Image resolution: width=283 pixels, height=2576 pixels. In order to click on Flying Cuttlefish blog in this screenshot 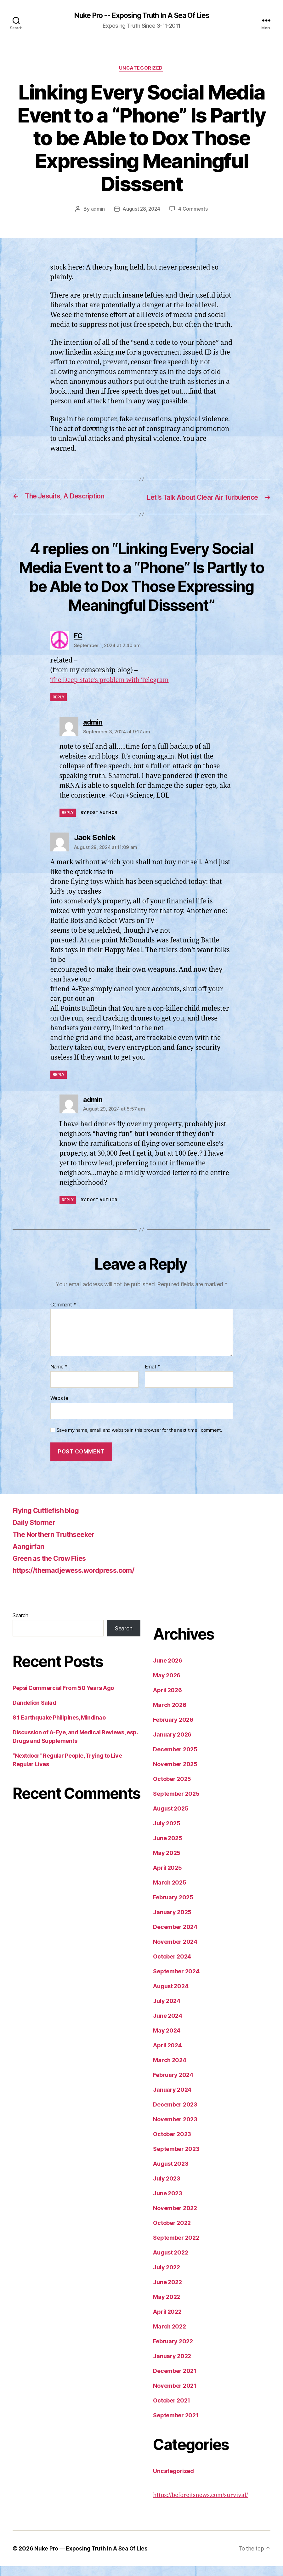, I will do `click(50, 1520)`.